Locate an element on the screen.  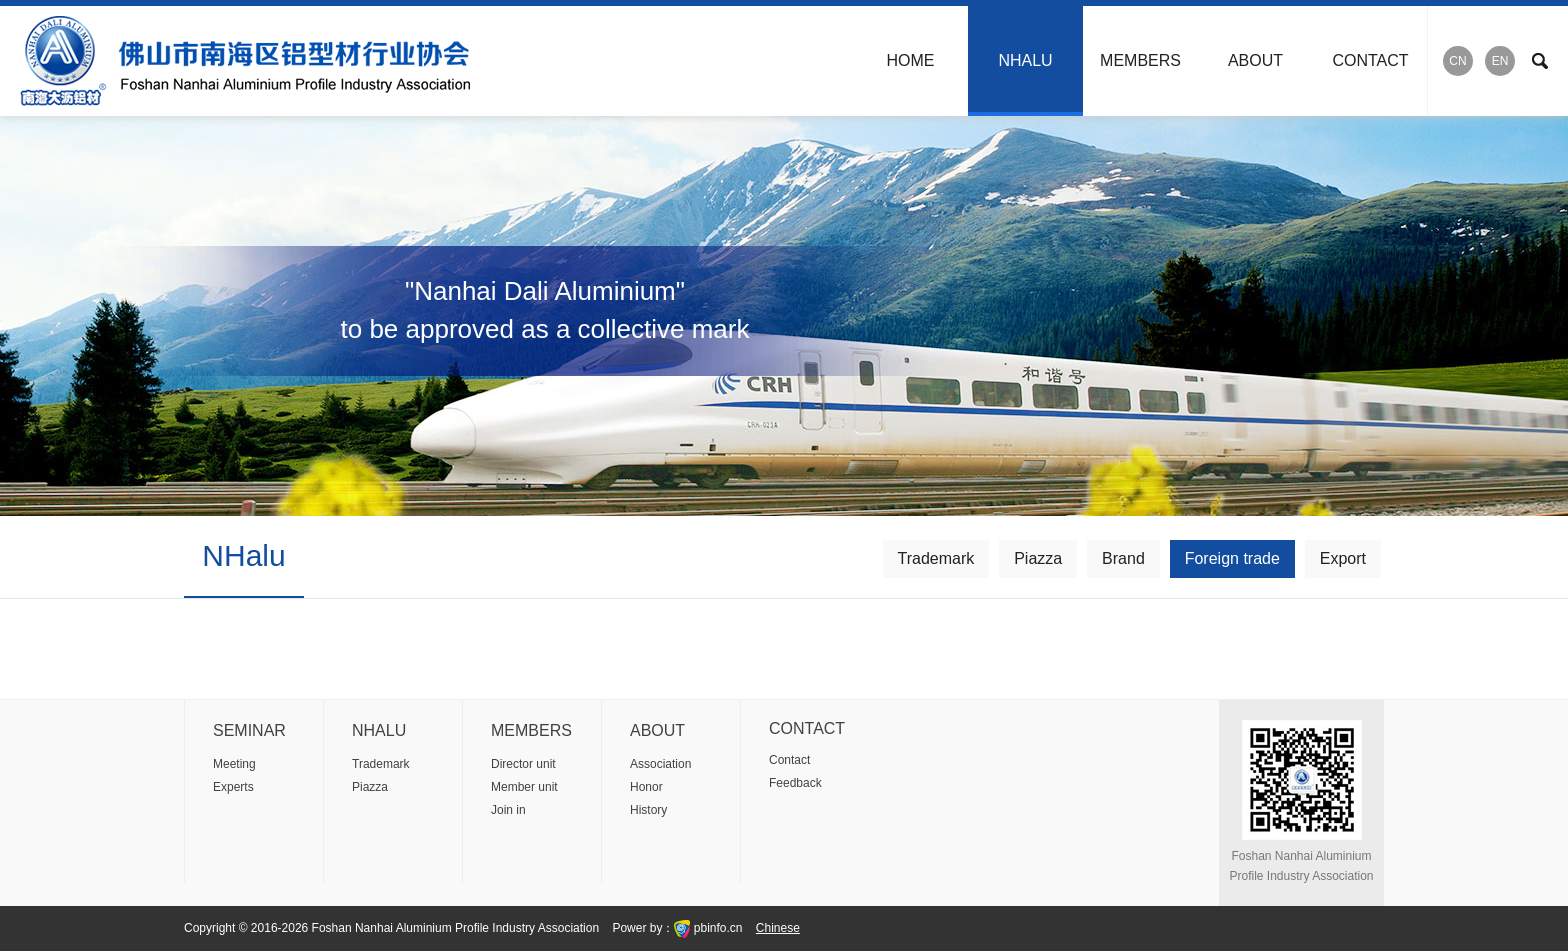
Export is located at coordinates (1343, 558).